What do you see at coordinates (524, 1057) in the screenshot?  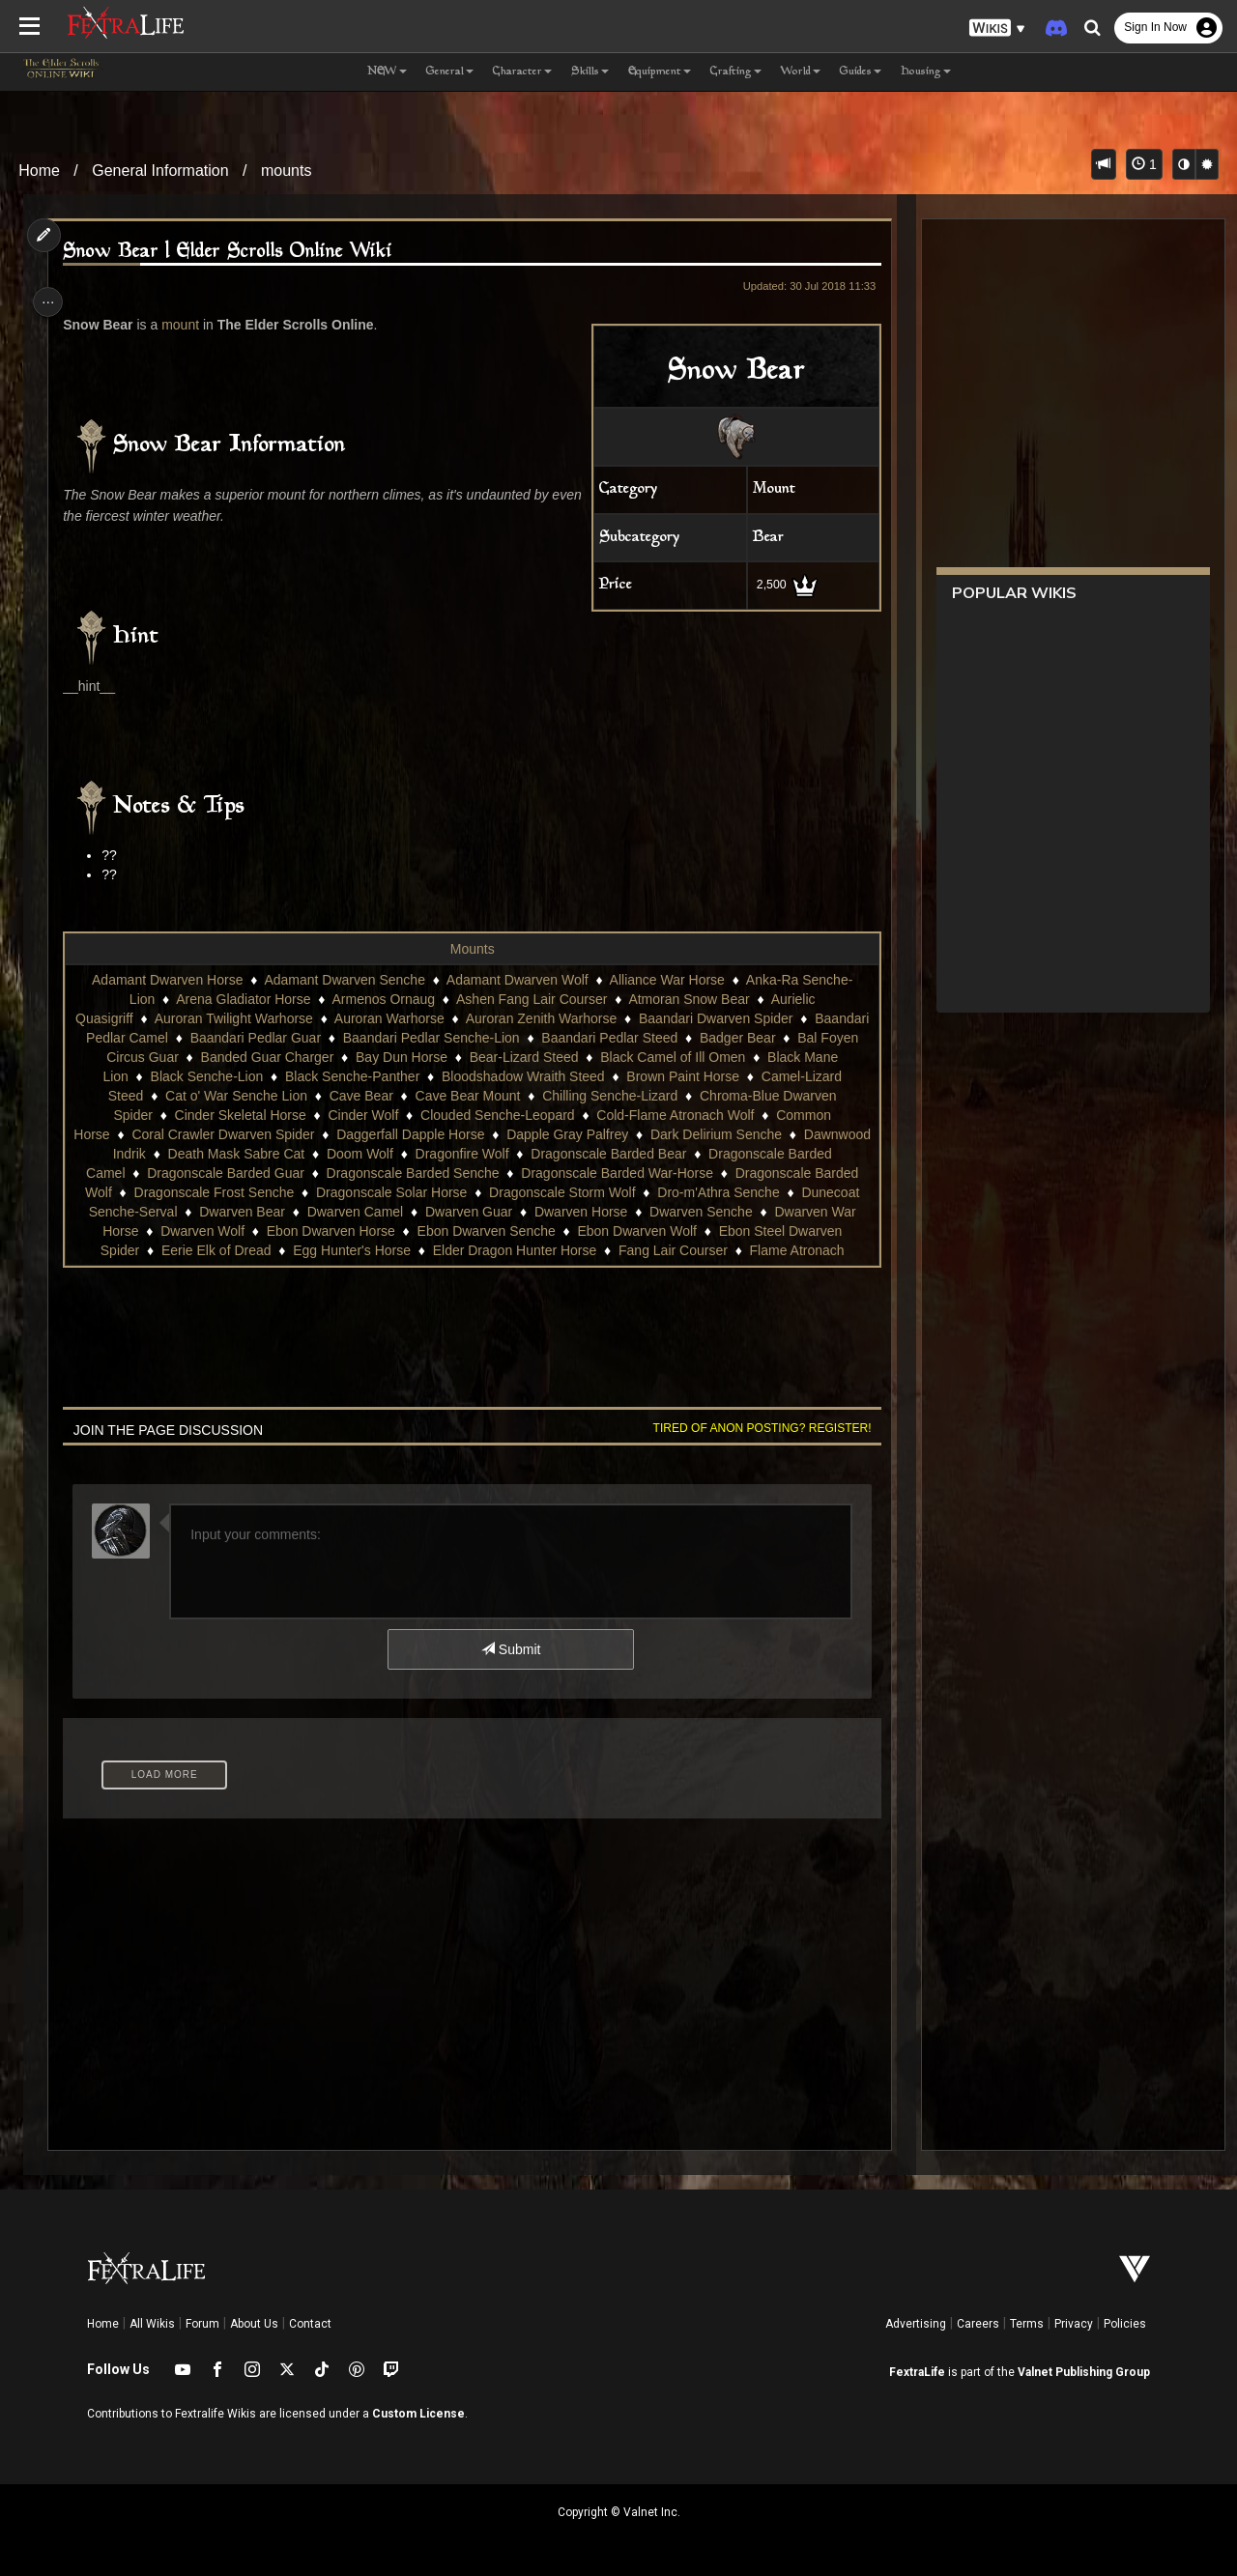 I see `Bay Dun Horse` at bounding box center [524, 1057].